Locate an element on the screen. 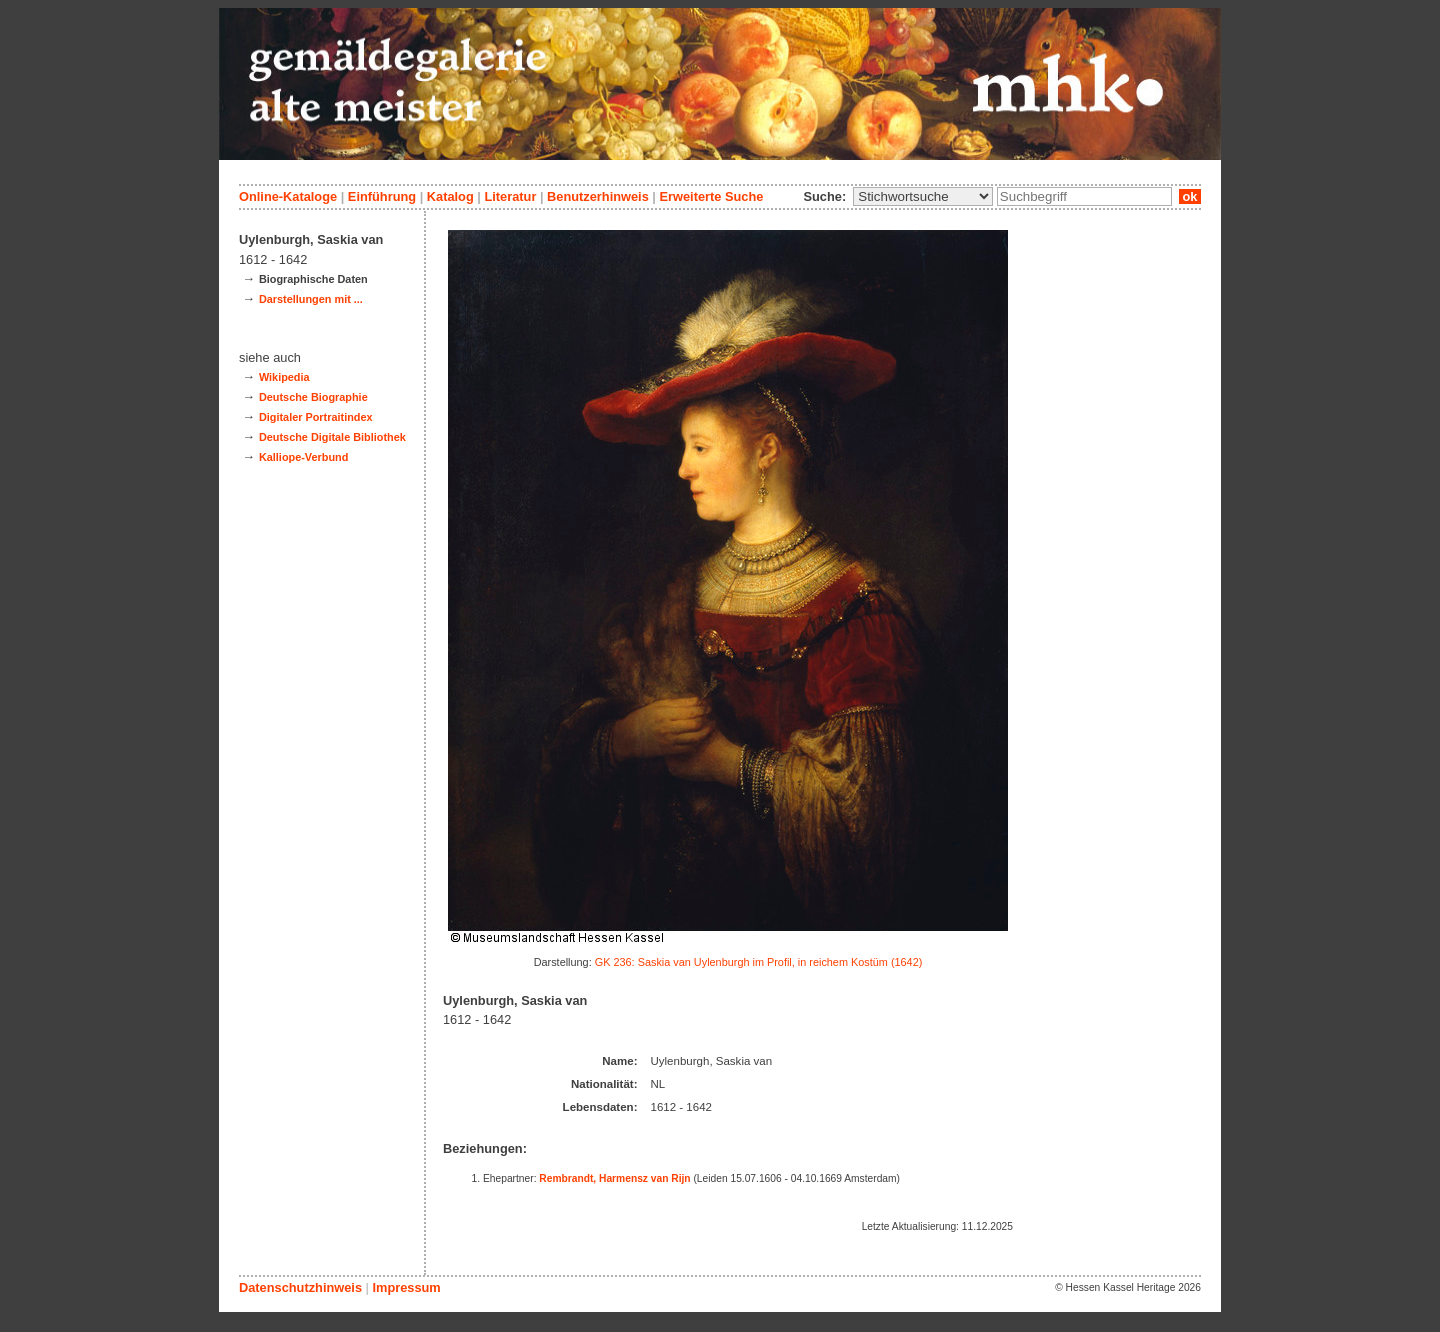 This screenshot has height=1332, width=1440. GK 236: Saskia van Uylenburgh im Profil, in reichem Kostüm (1642) is located at coordinates (759, 962).